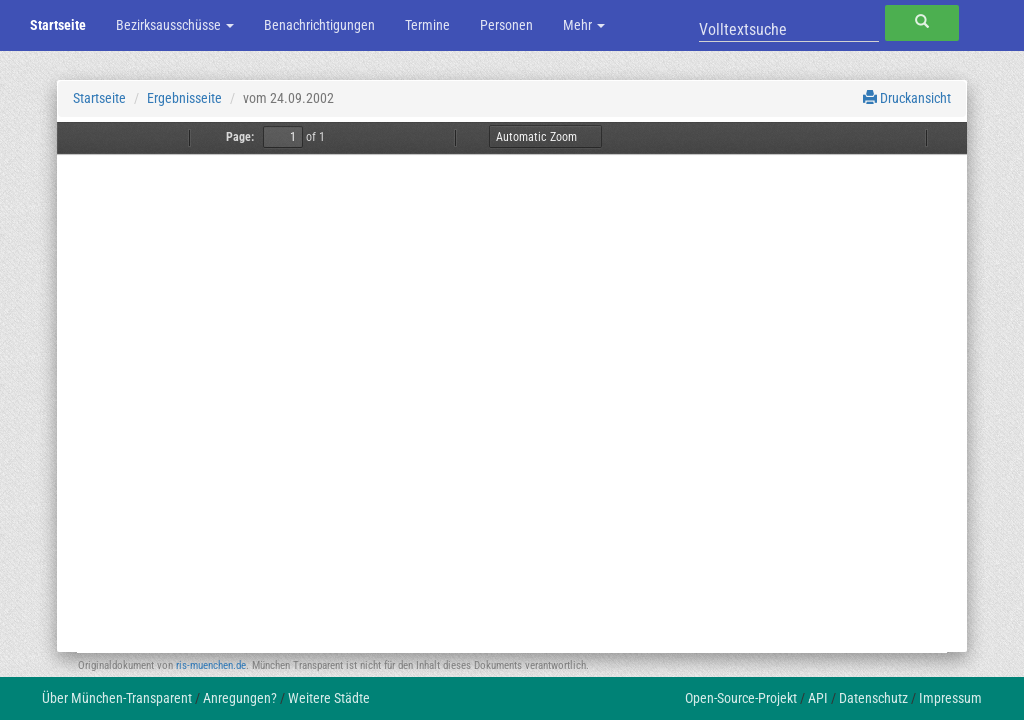 Image resolution: width=1024 pixels, height=720 pixels. I want to click on Datenschutz, so click(873, 698).